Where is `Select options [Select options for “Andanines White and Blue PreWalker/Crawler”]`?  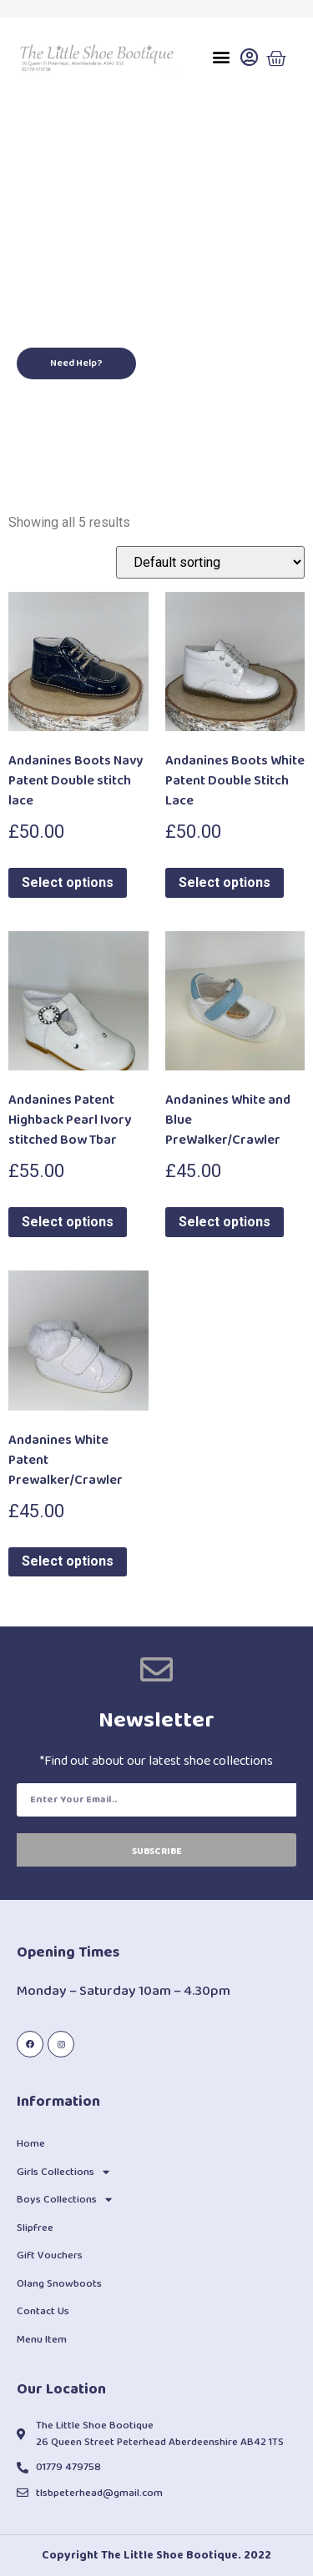
Select options [Select options for “Andanines White and Blue PreWalker/Crawler”] is located at coordinates (224, 1222).